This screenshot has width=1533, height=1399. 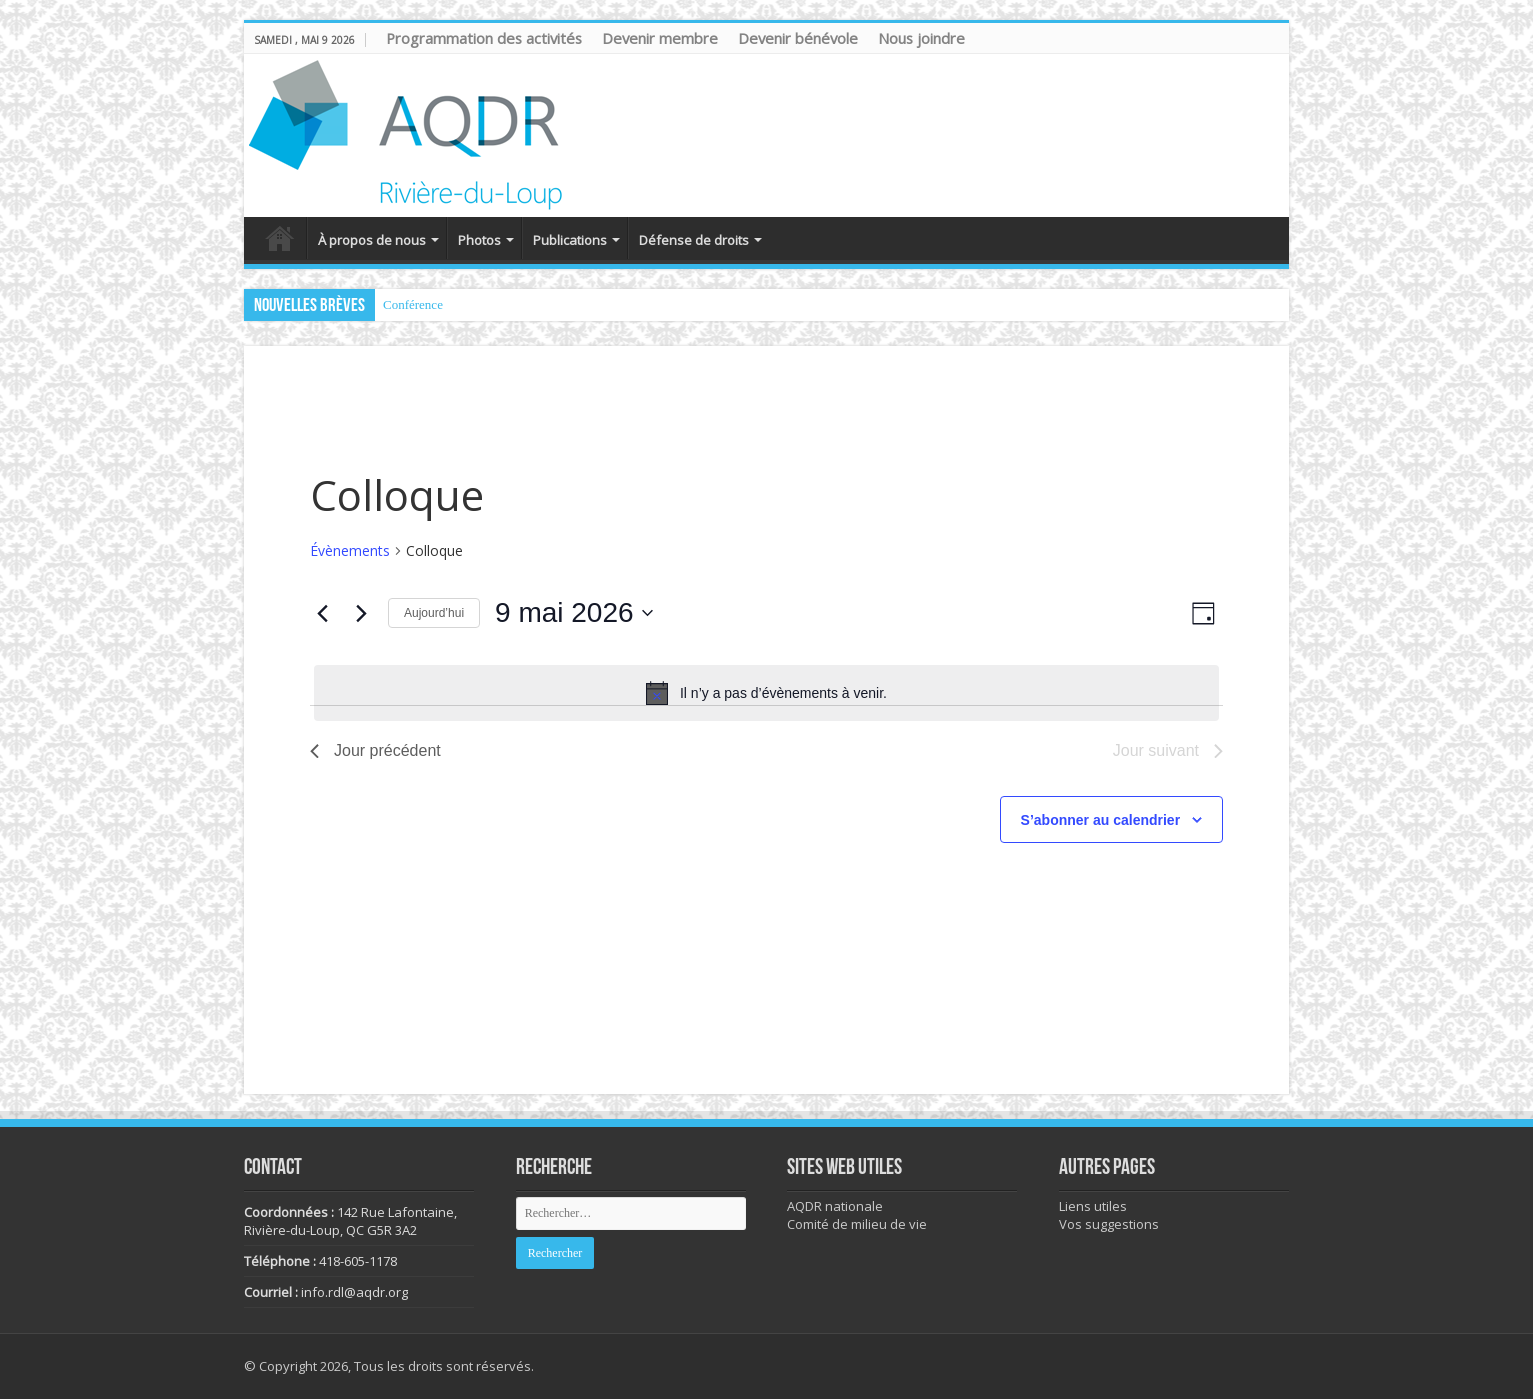 I want to click on Nous joindre, so click(x=921, y=38).